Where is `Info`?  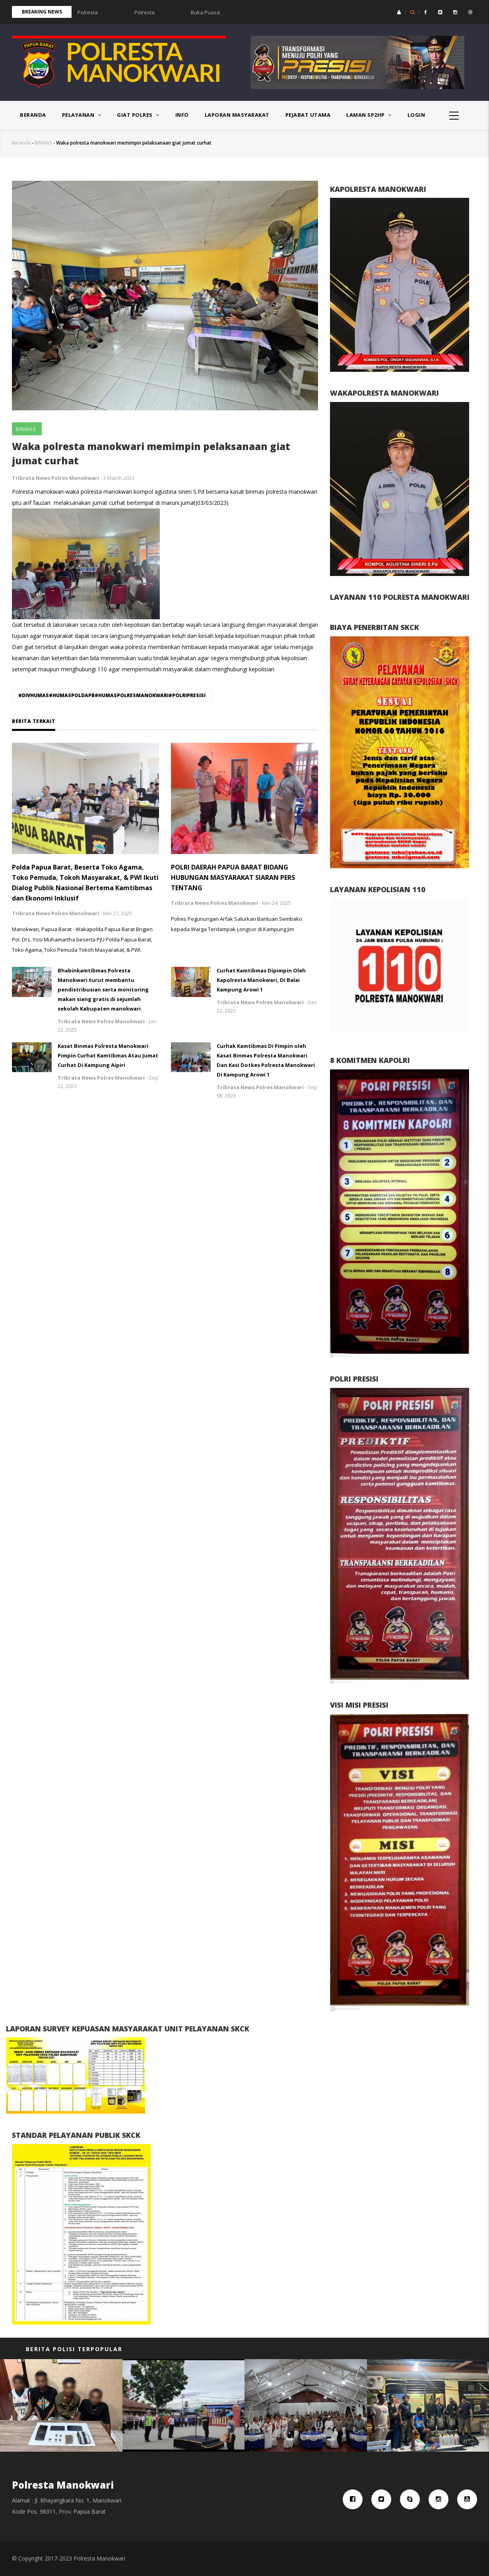
Info is located at coordinates (182, 114).